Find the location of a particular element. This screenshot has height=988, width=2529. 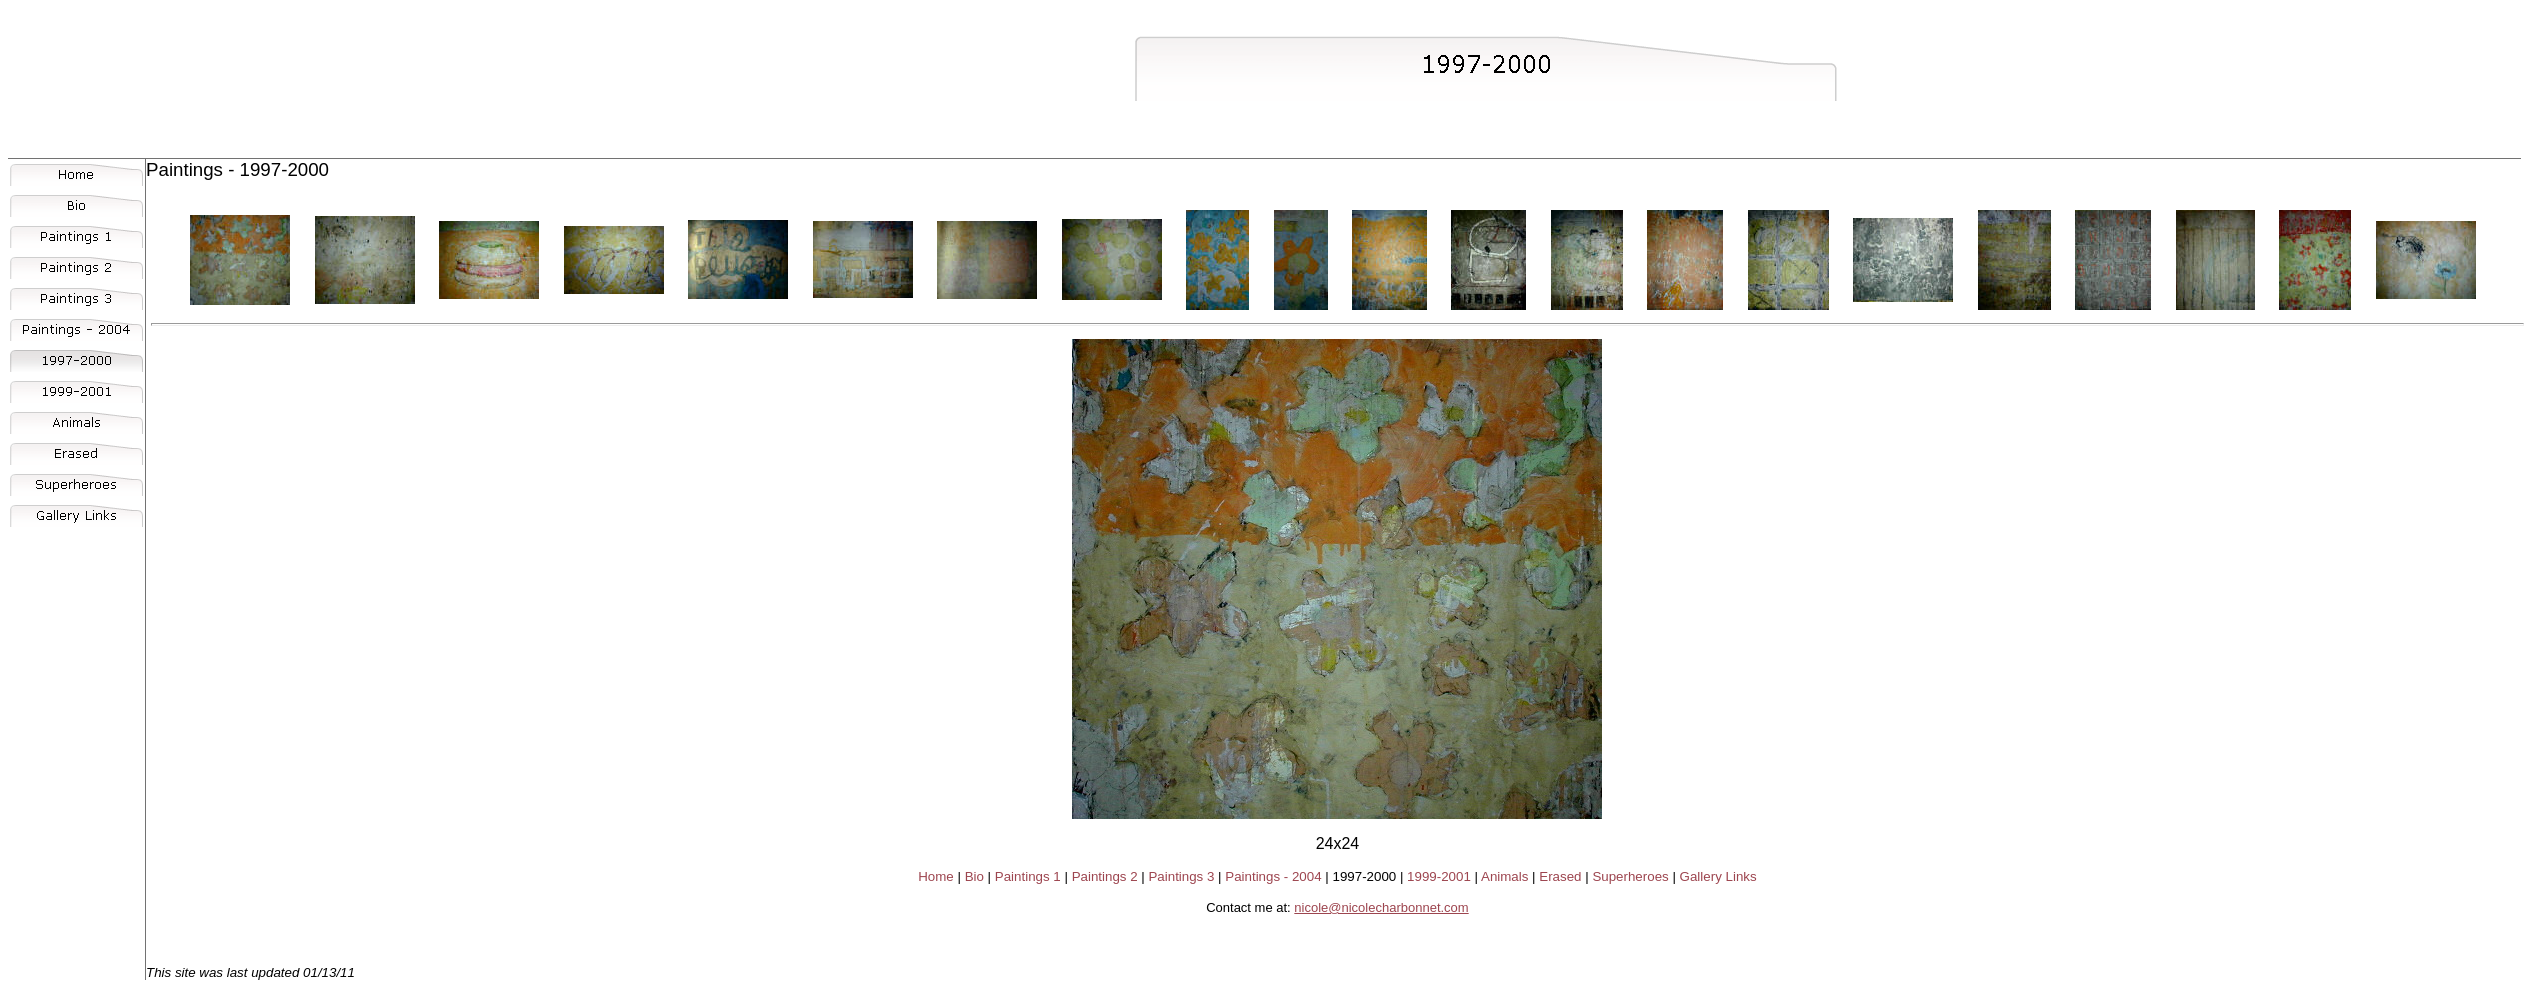

Home is located at coordinates (936, 876).